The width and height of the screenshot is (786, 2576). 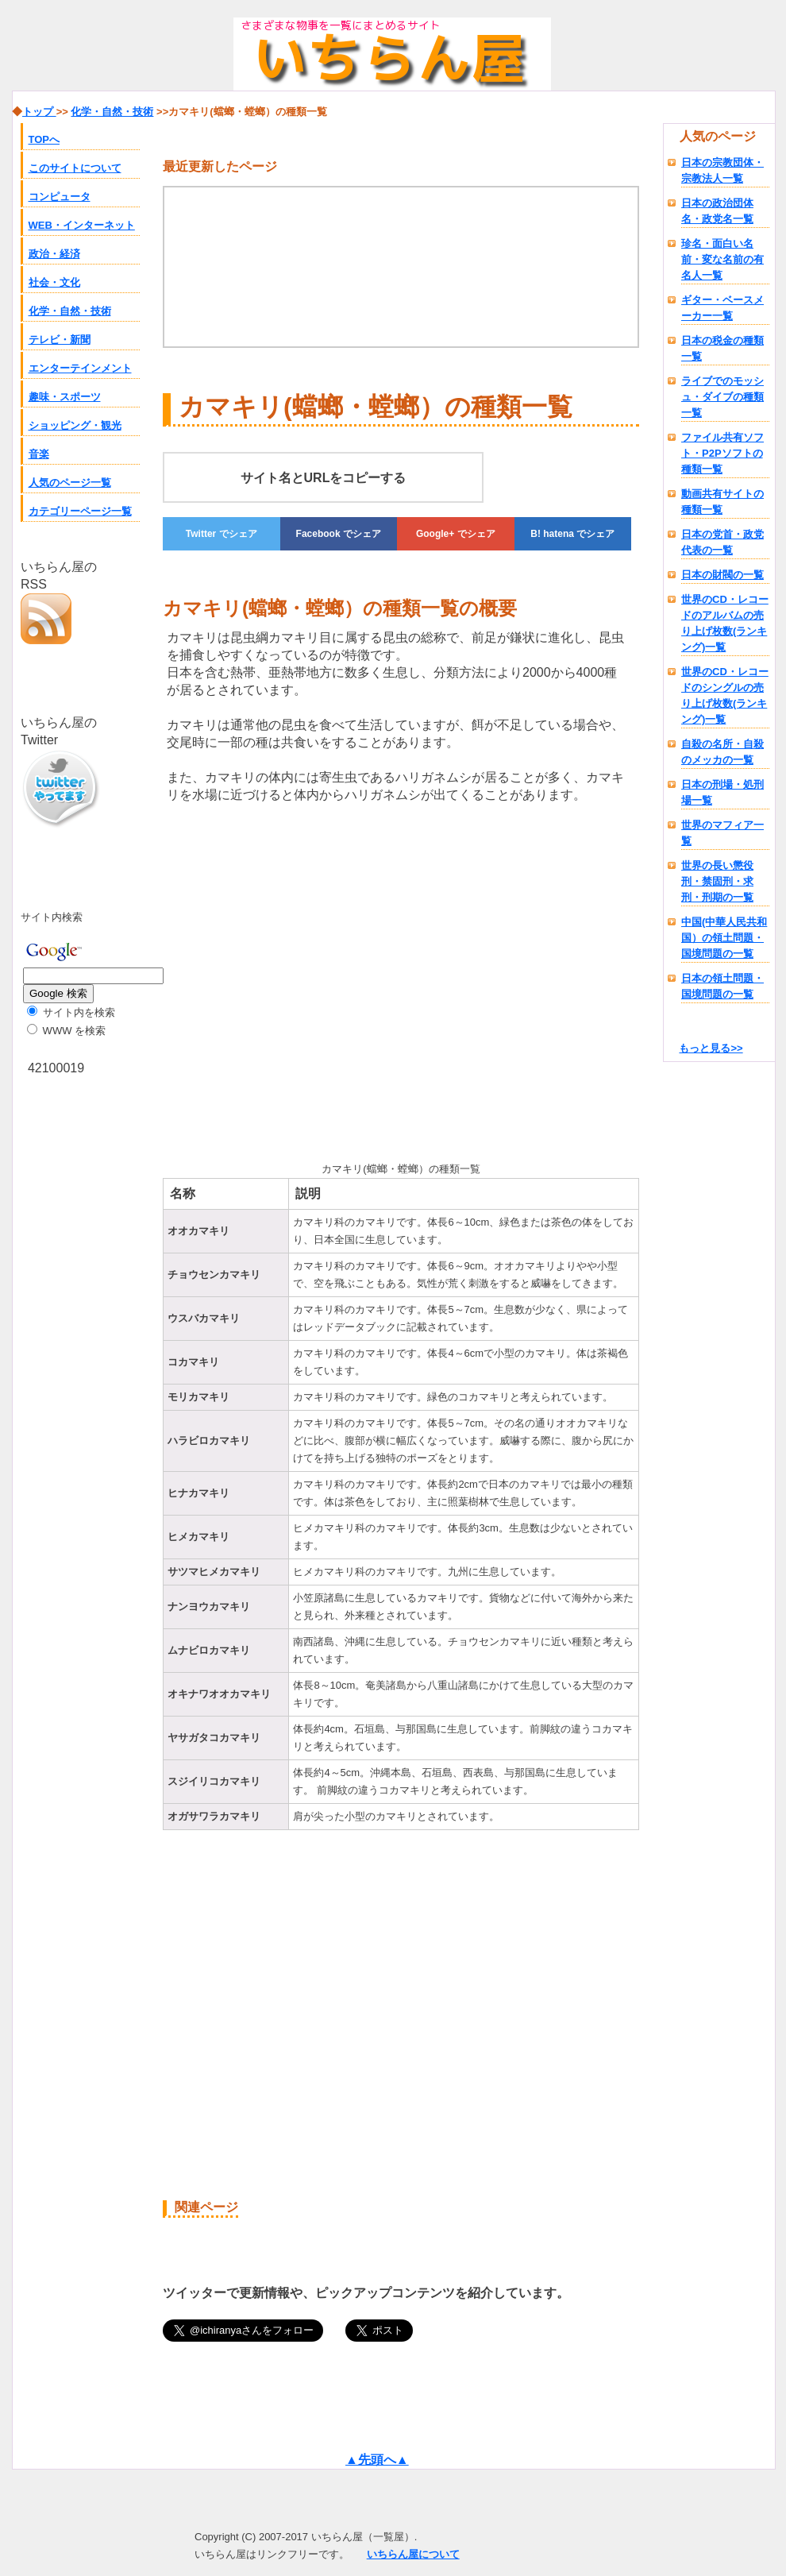 What do you see at coordinates (722, 308) in the screenshot?
I see `ギター・ベースメーカー一覧` at bounding box center [722, 308].